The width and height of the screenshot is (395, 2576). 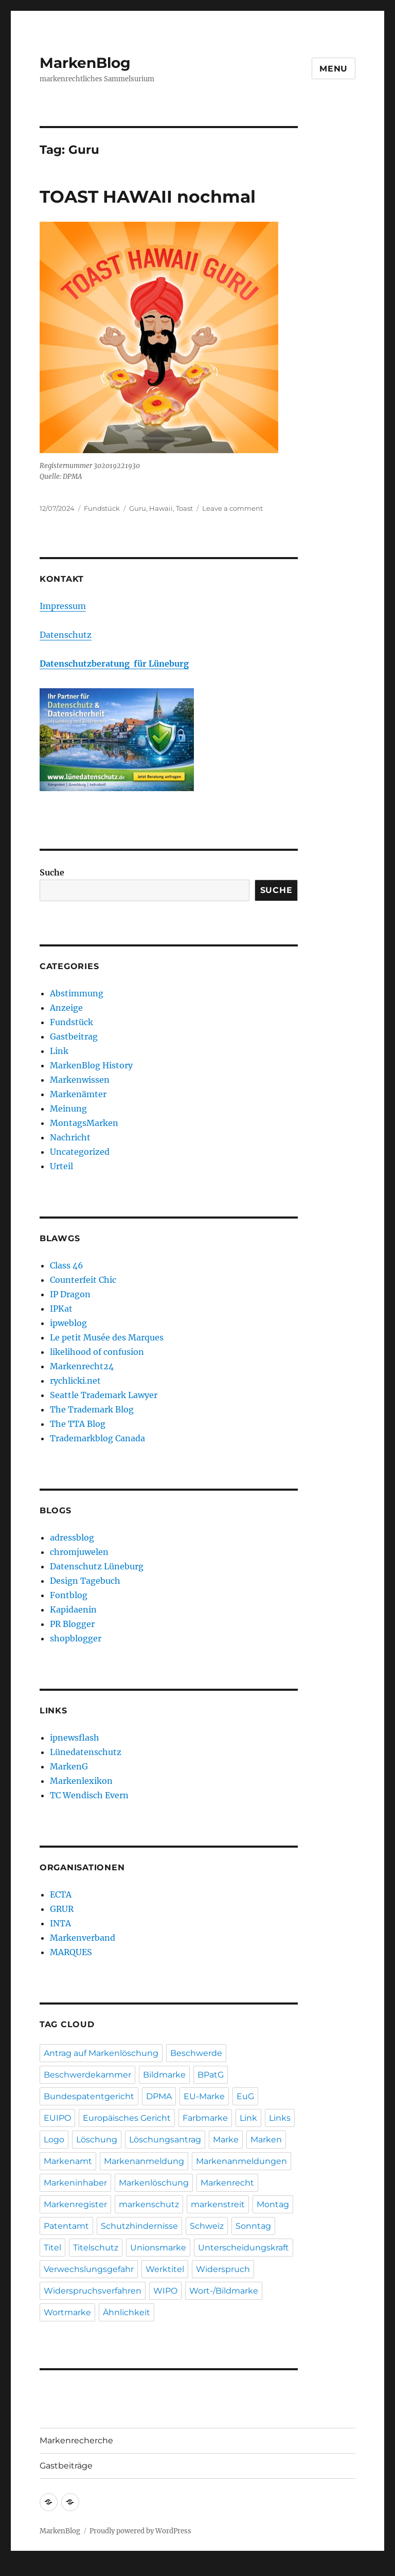 What do you see at coordinates (96, 1566) in the screenshot?
I see `Datenschutz Lüneburg` at bounding box center [96, 1566].